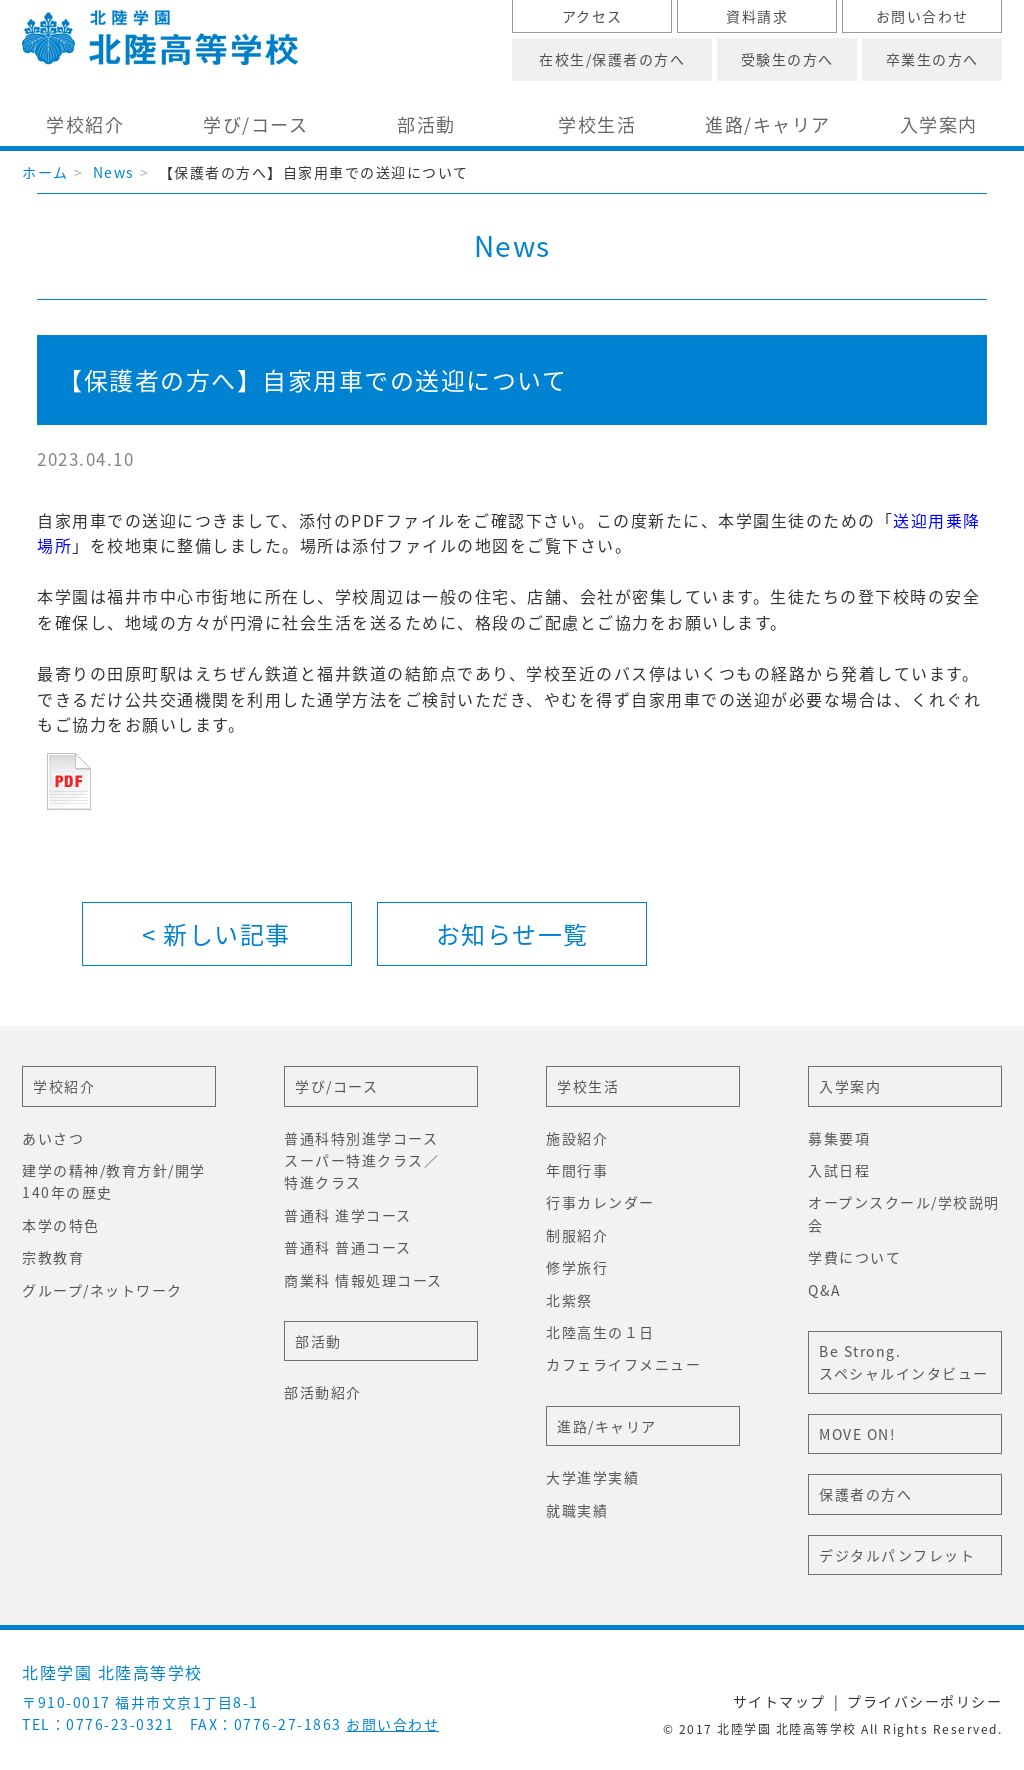 The width and height of the screenshot is (1024, 1770). What do you see at coordinates (924, 1701) in the screenshot?
I see `プライバシーポリシー` at bounding box center [924, 1701].